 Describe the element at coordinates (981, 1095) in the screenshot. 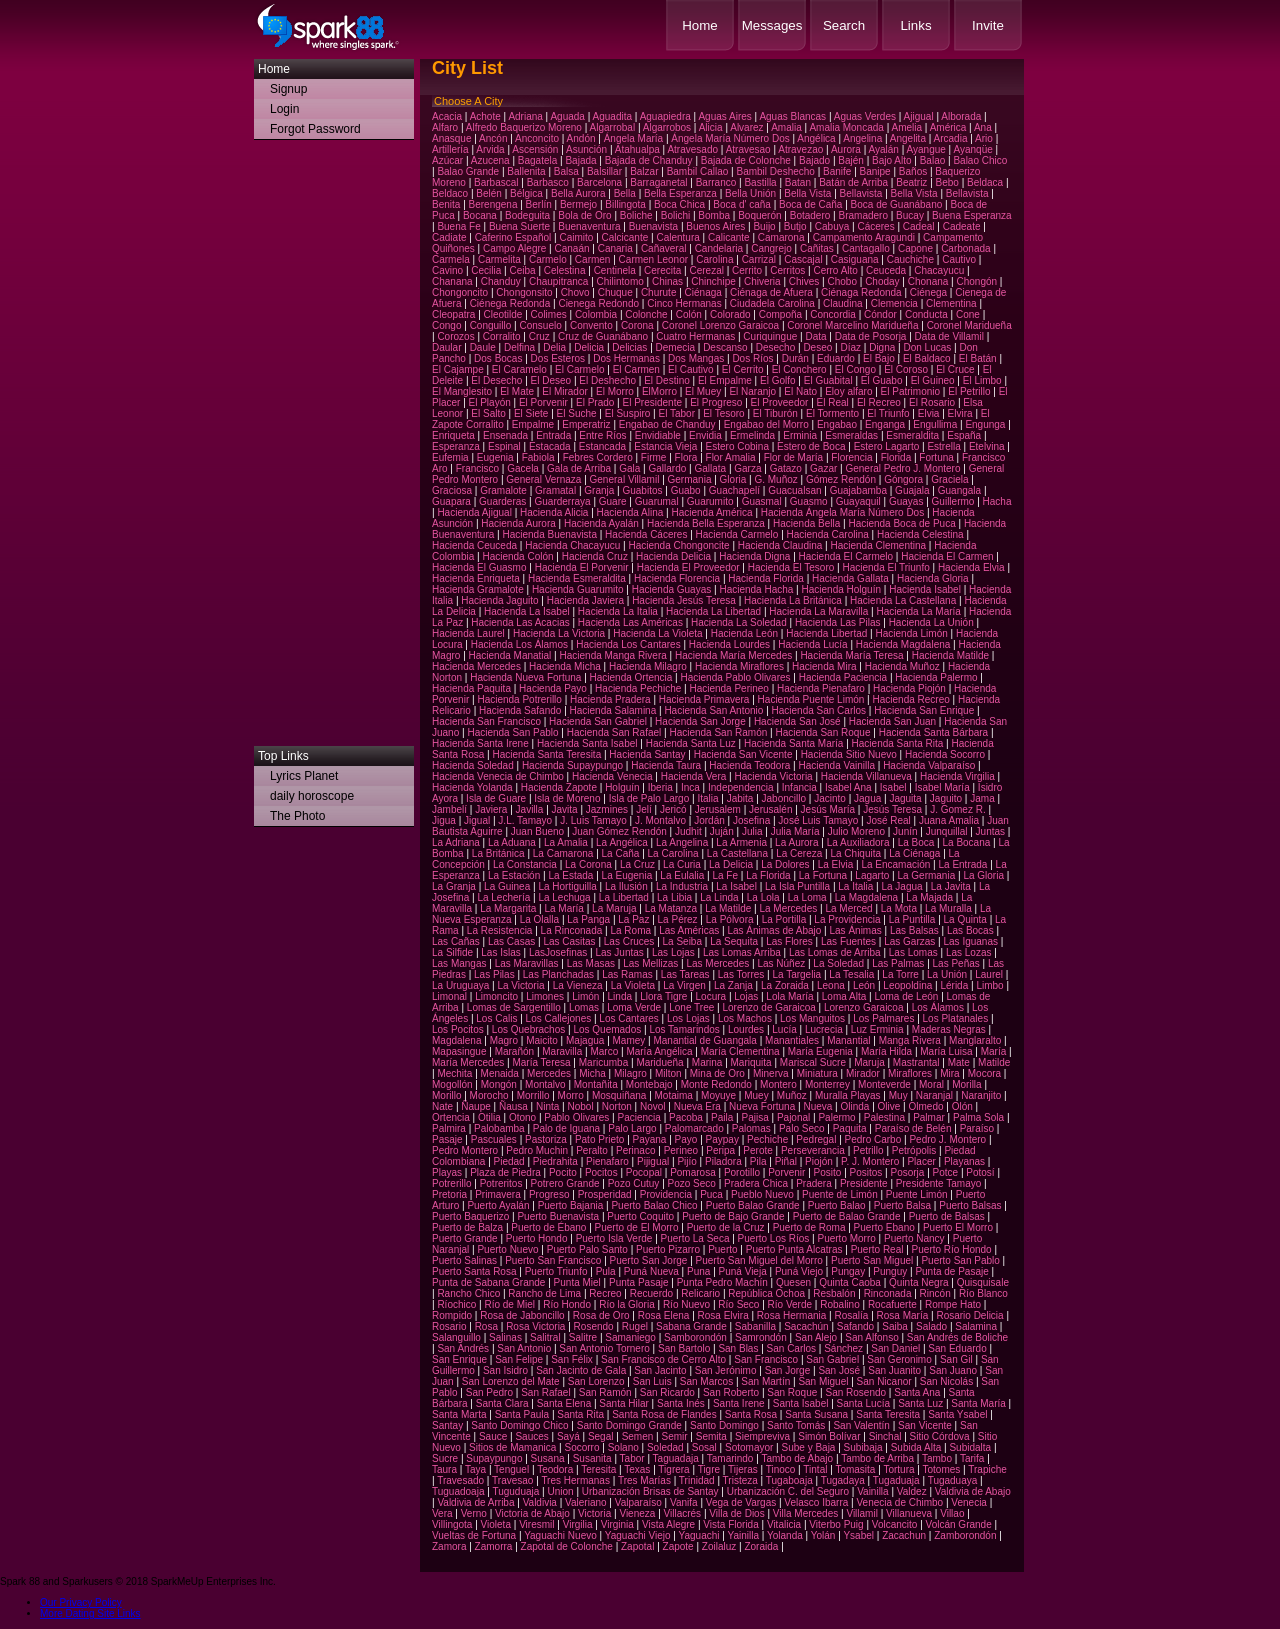

I see `Naranjito` at that location.